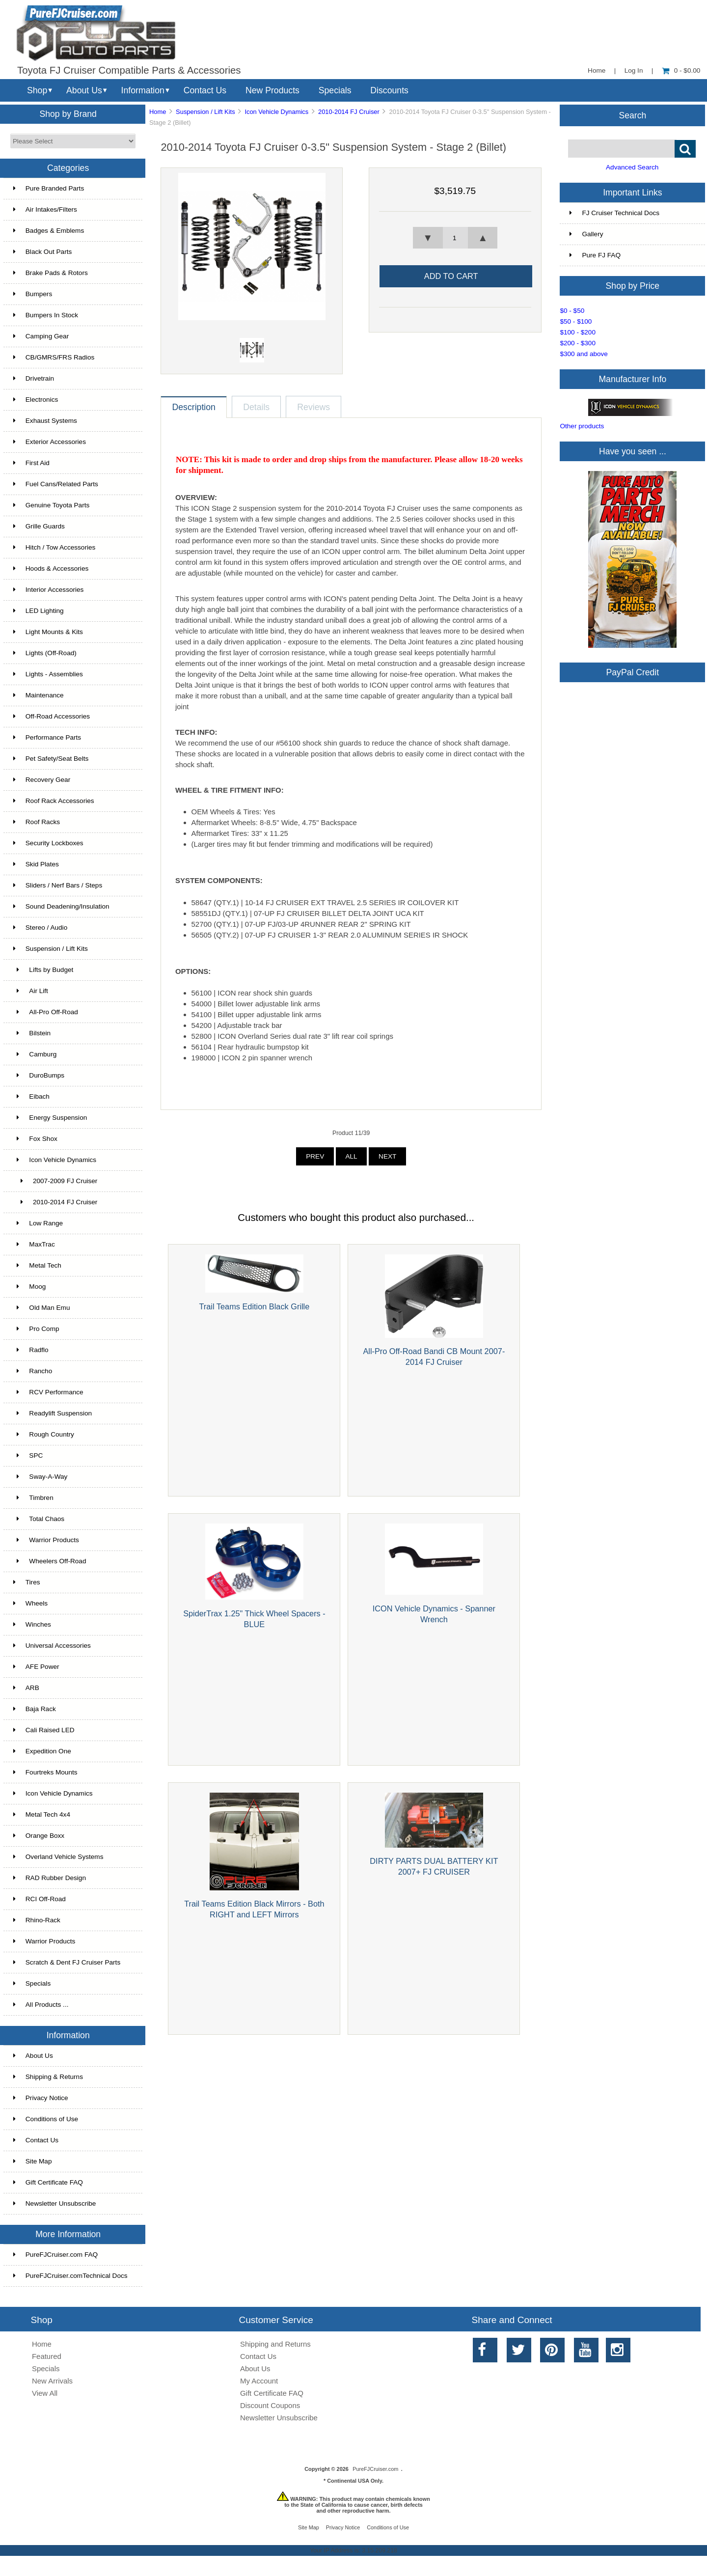 This screenshot has height=2576, width=707. I want to click on MaxTrac, so click(34, 1244).